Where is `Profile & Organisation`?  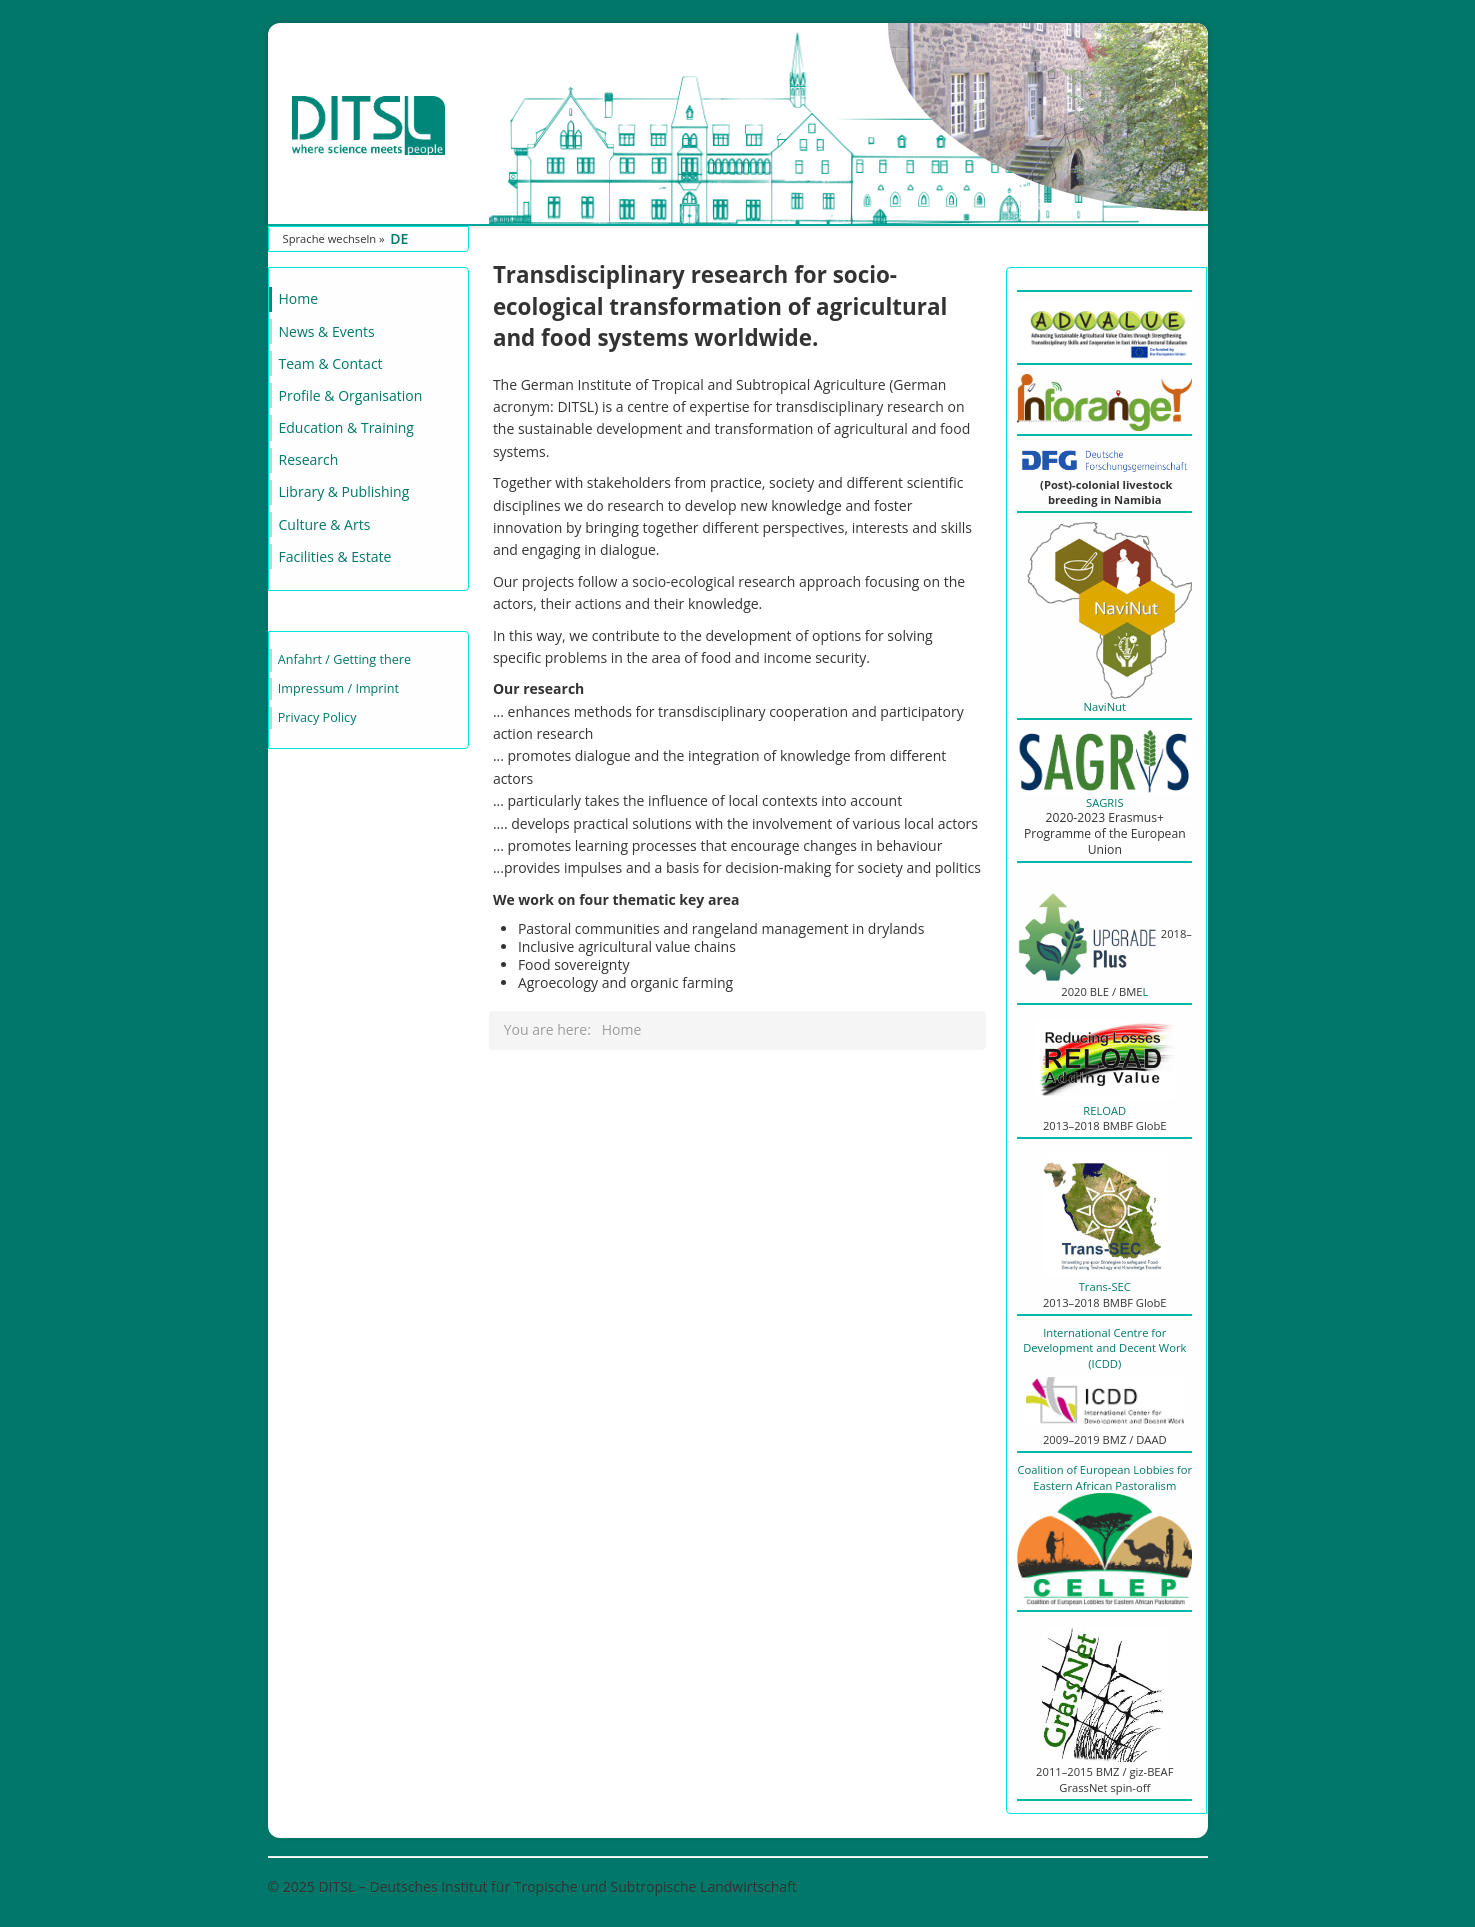
Profile & Organisation is located at coordinates (351, 395).